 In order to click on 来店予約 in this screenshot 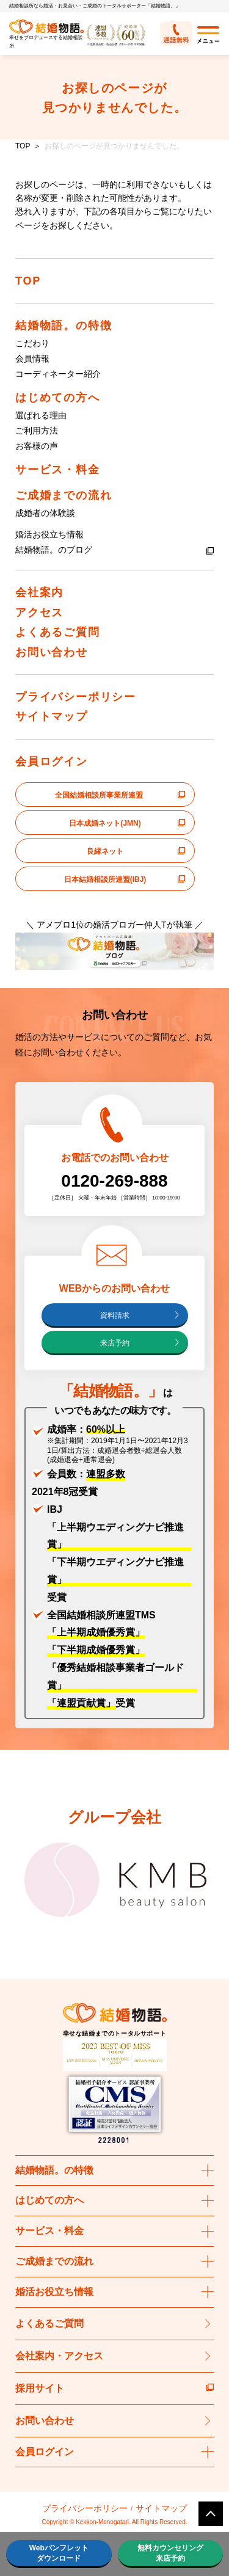, I will do `click(114, 1343)`.